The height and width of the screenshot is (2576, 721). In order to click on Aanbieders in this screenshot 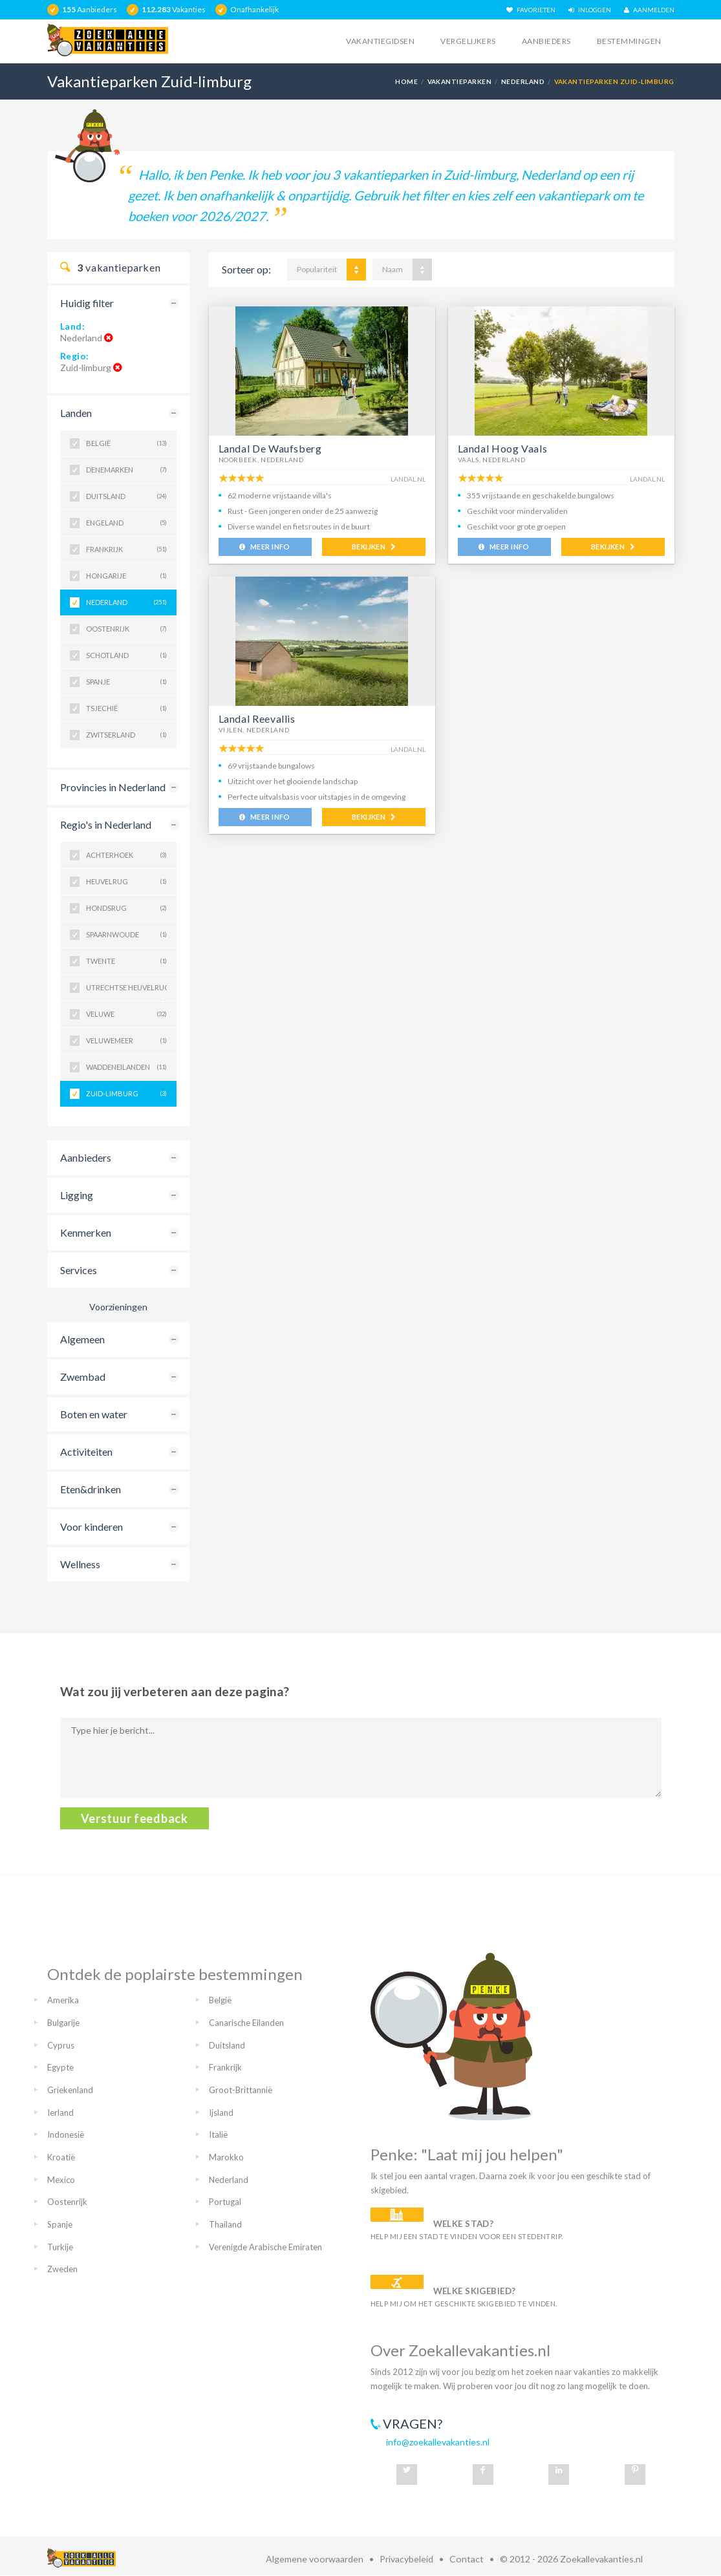, I will do `click(546, 41)`.